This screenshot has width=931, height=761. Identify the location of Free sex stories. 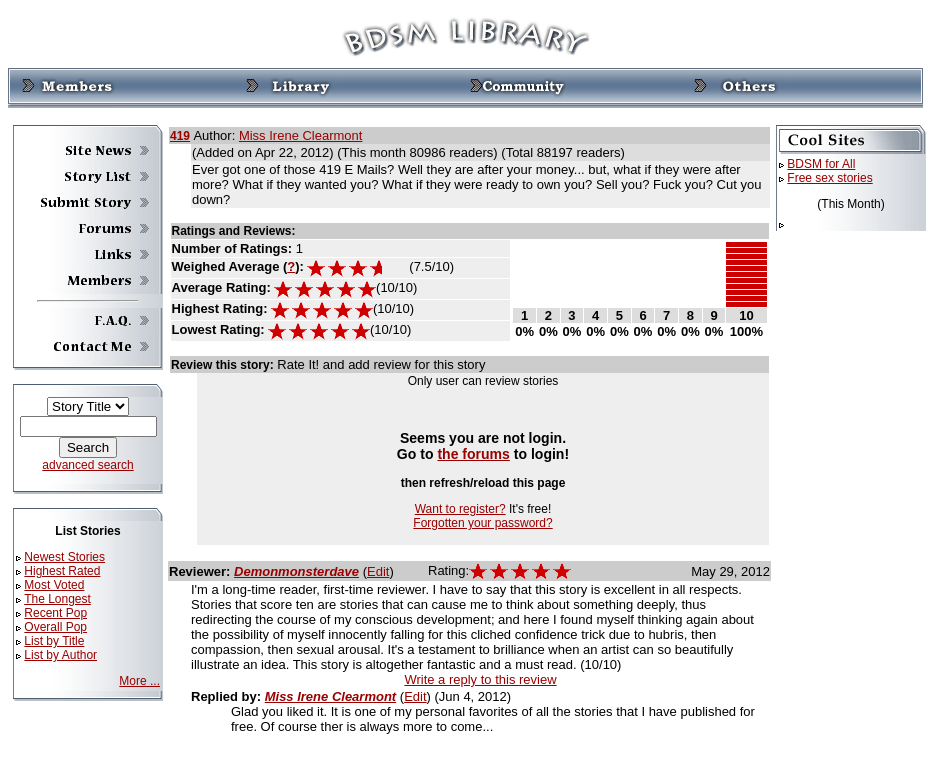
(829, 178).